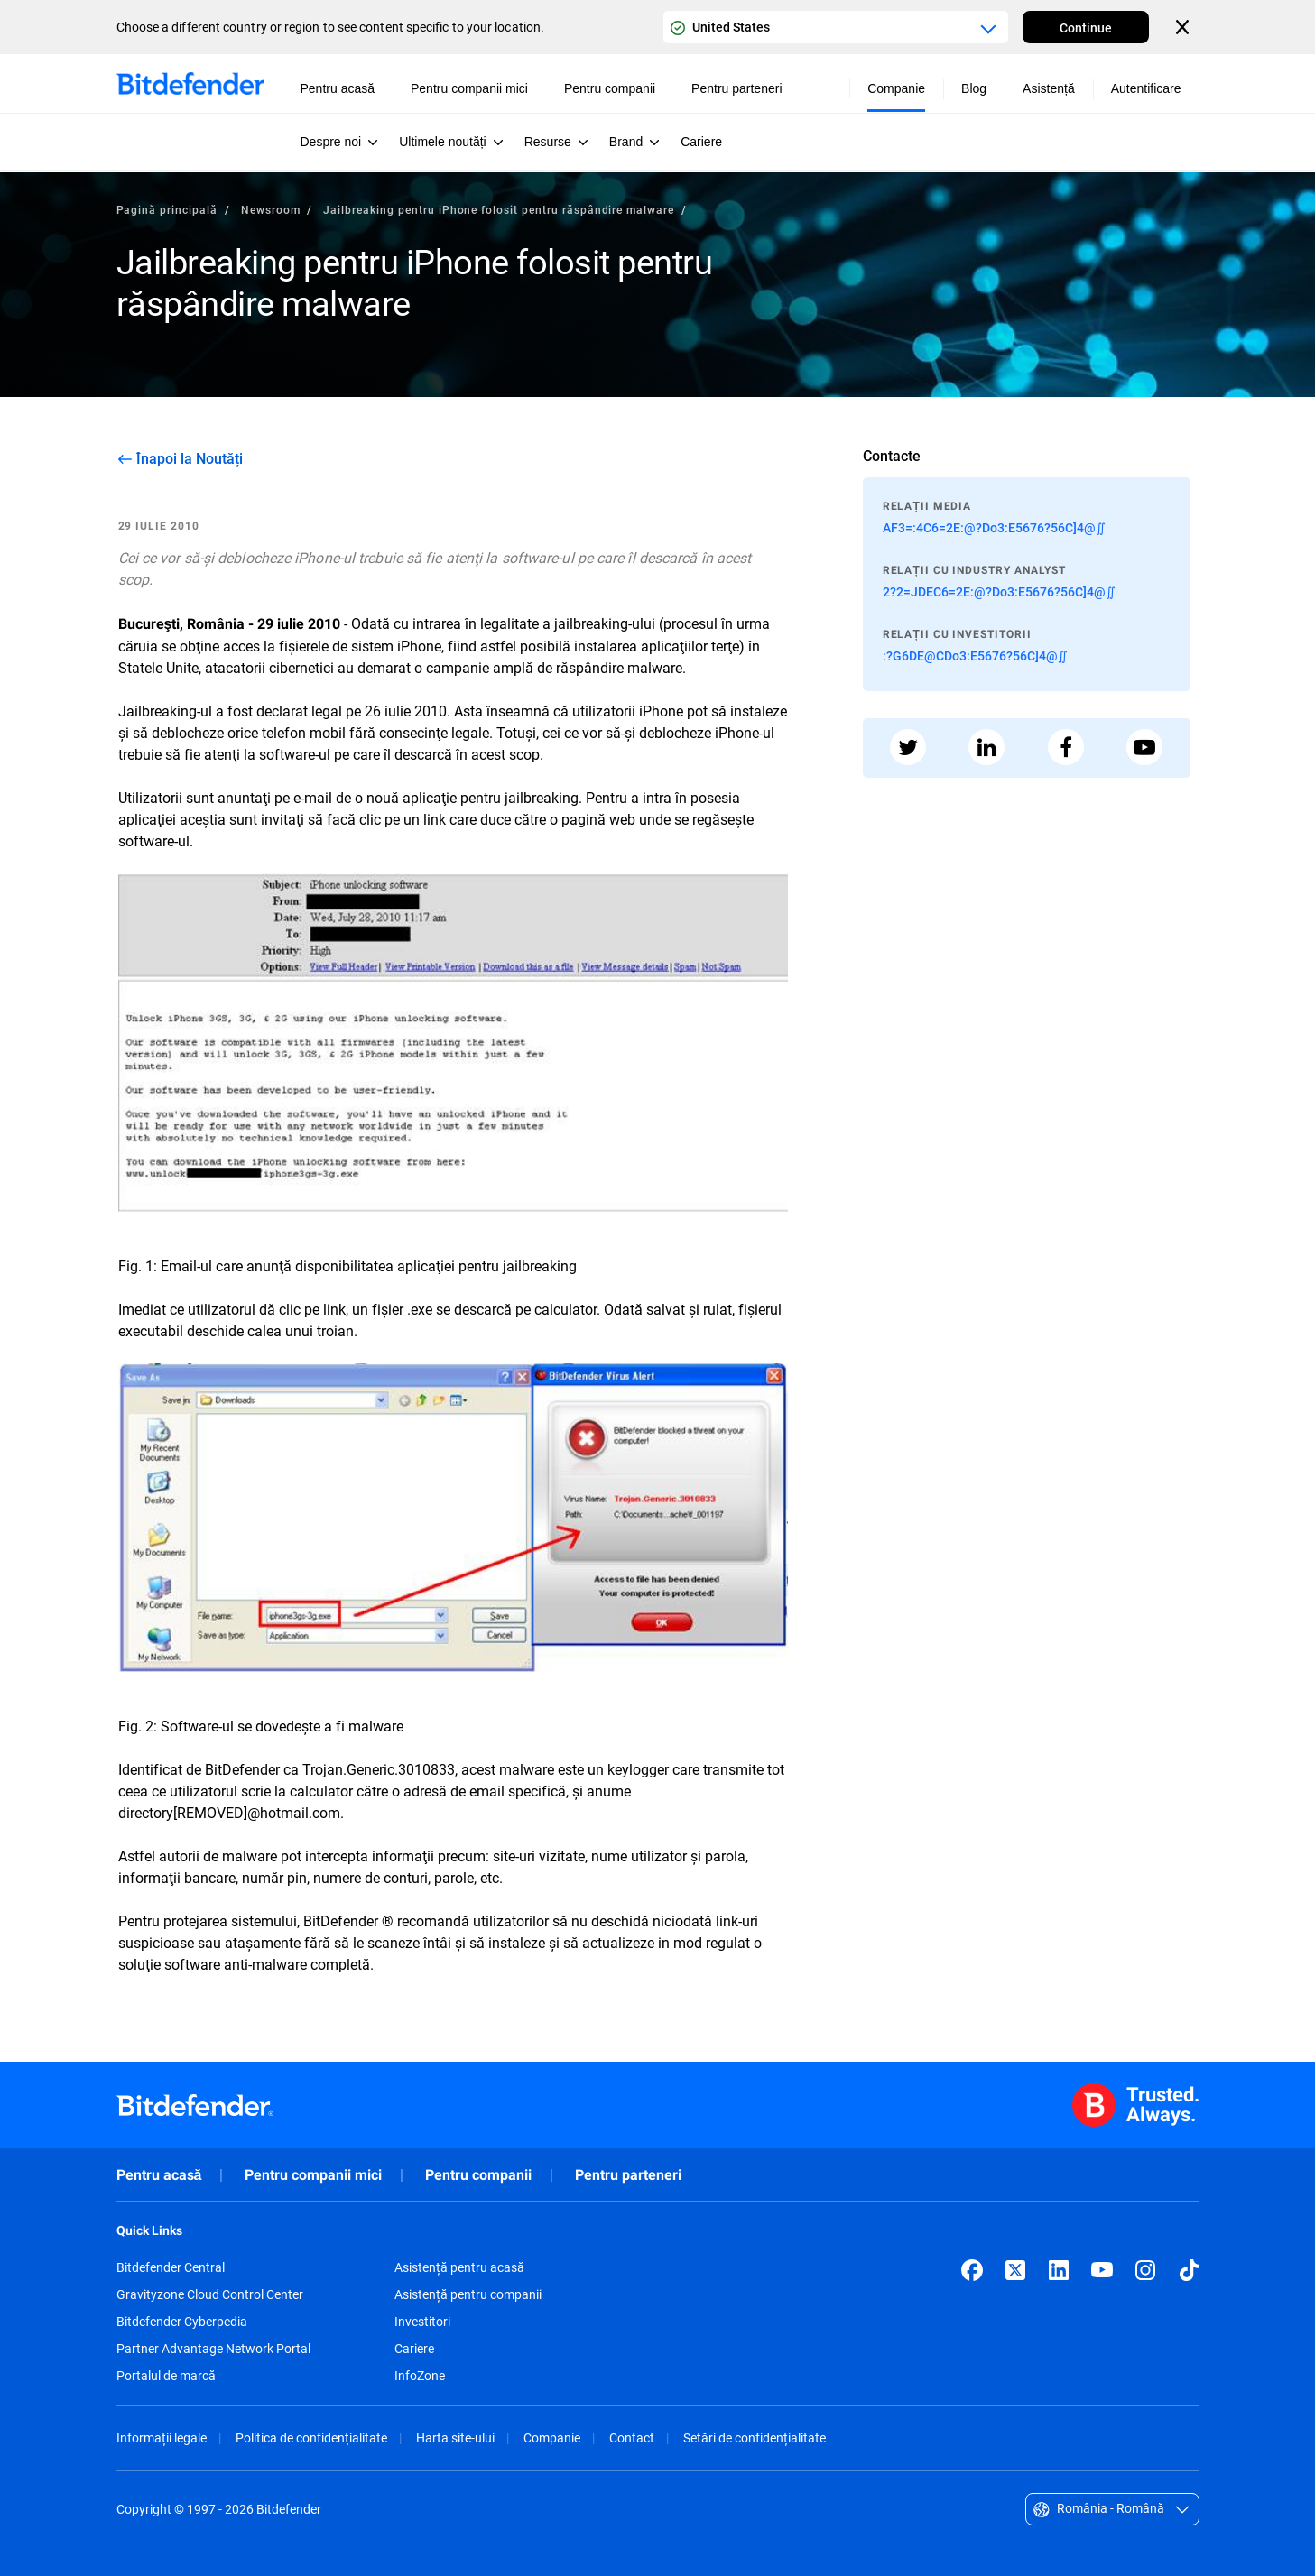  I want to click on Bitdefender Central, so click(170, 2267).